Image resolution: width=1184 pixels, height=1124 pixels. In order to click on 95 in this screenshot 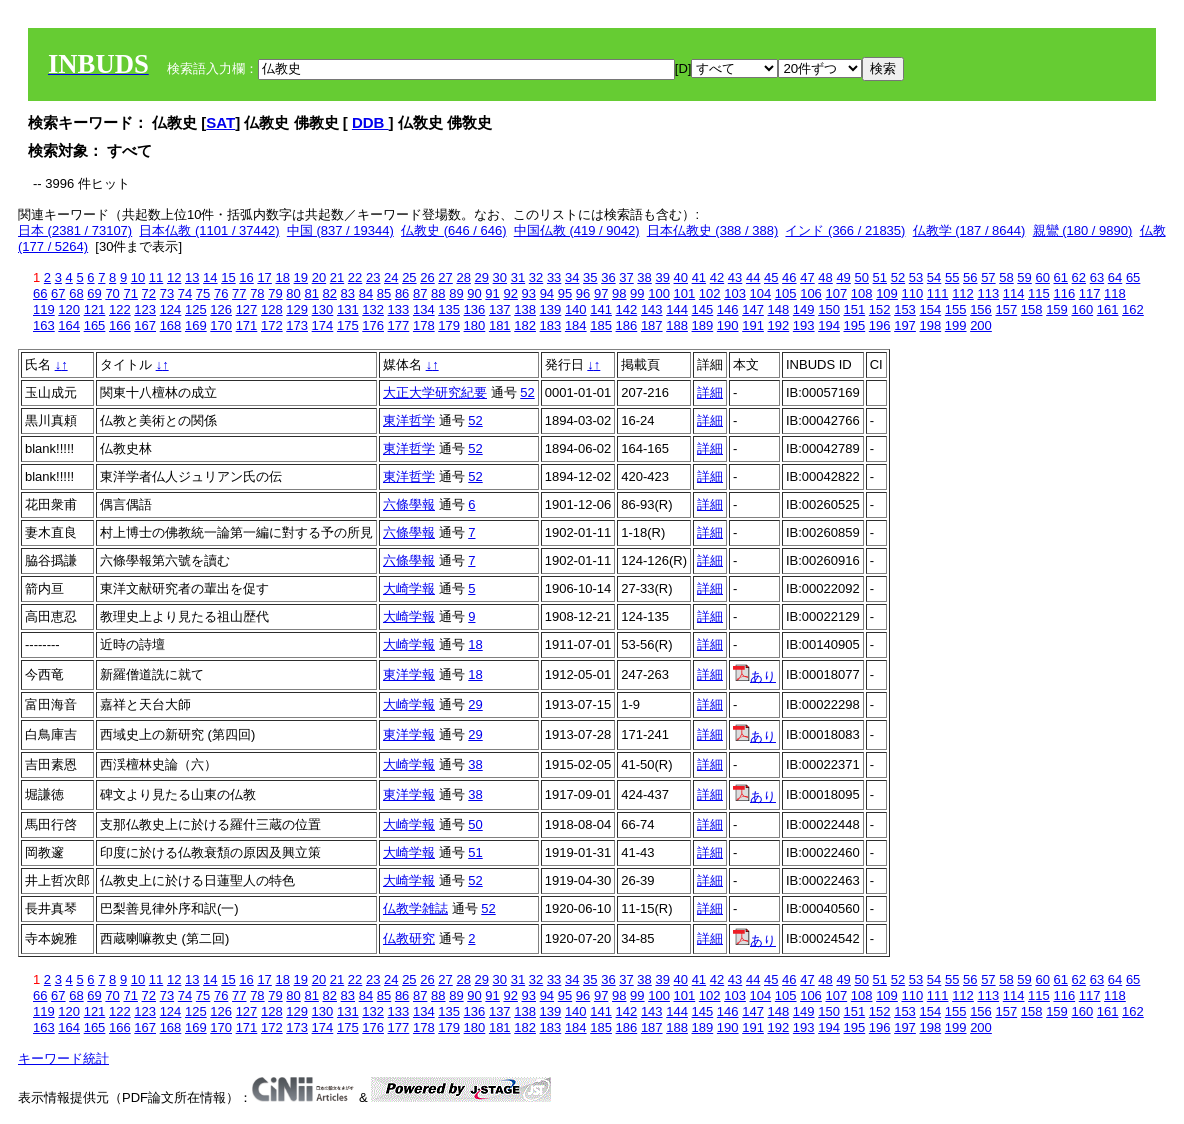, I will do `click(565, 293)`.